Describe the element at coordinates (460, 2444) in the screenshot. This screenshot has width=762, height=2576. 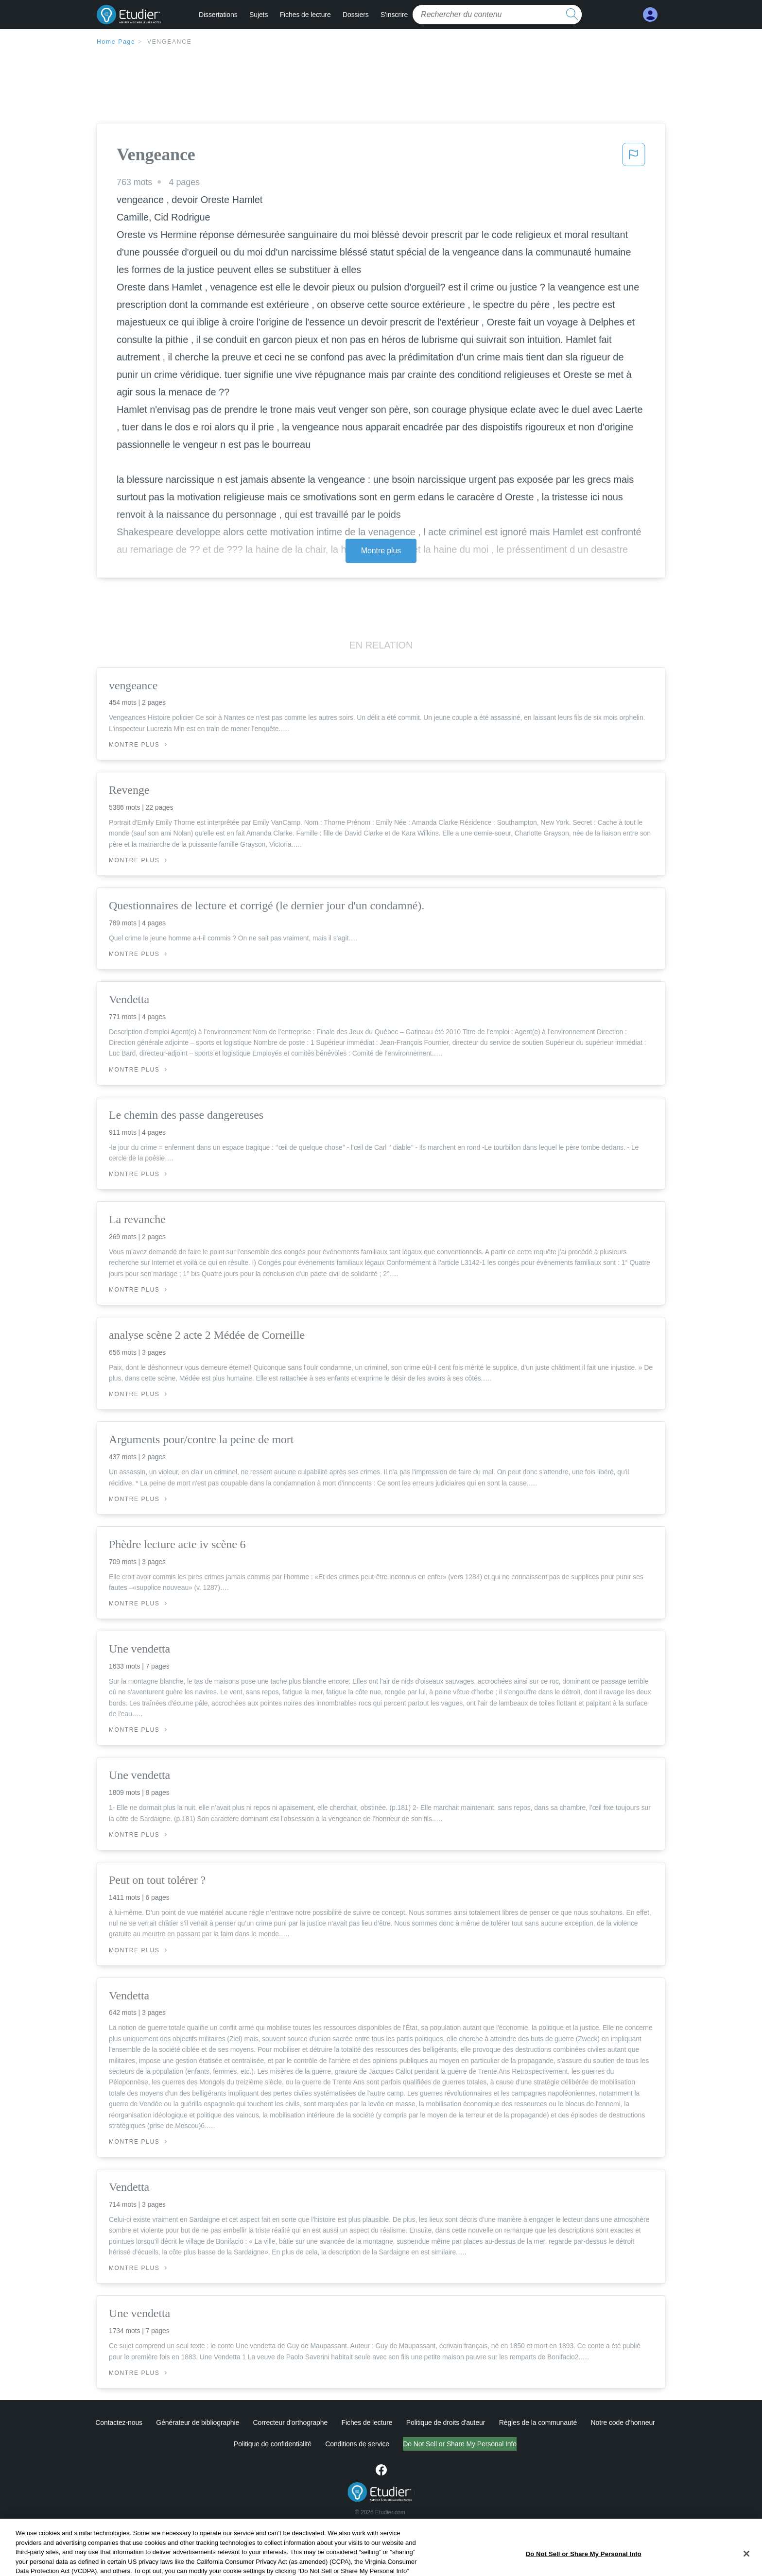
I see `Do Not Sell or Share My Personal Info` at that location.